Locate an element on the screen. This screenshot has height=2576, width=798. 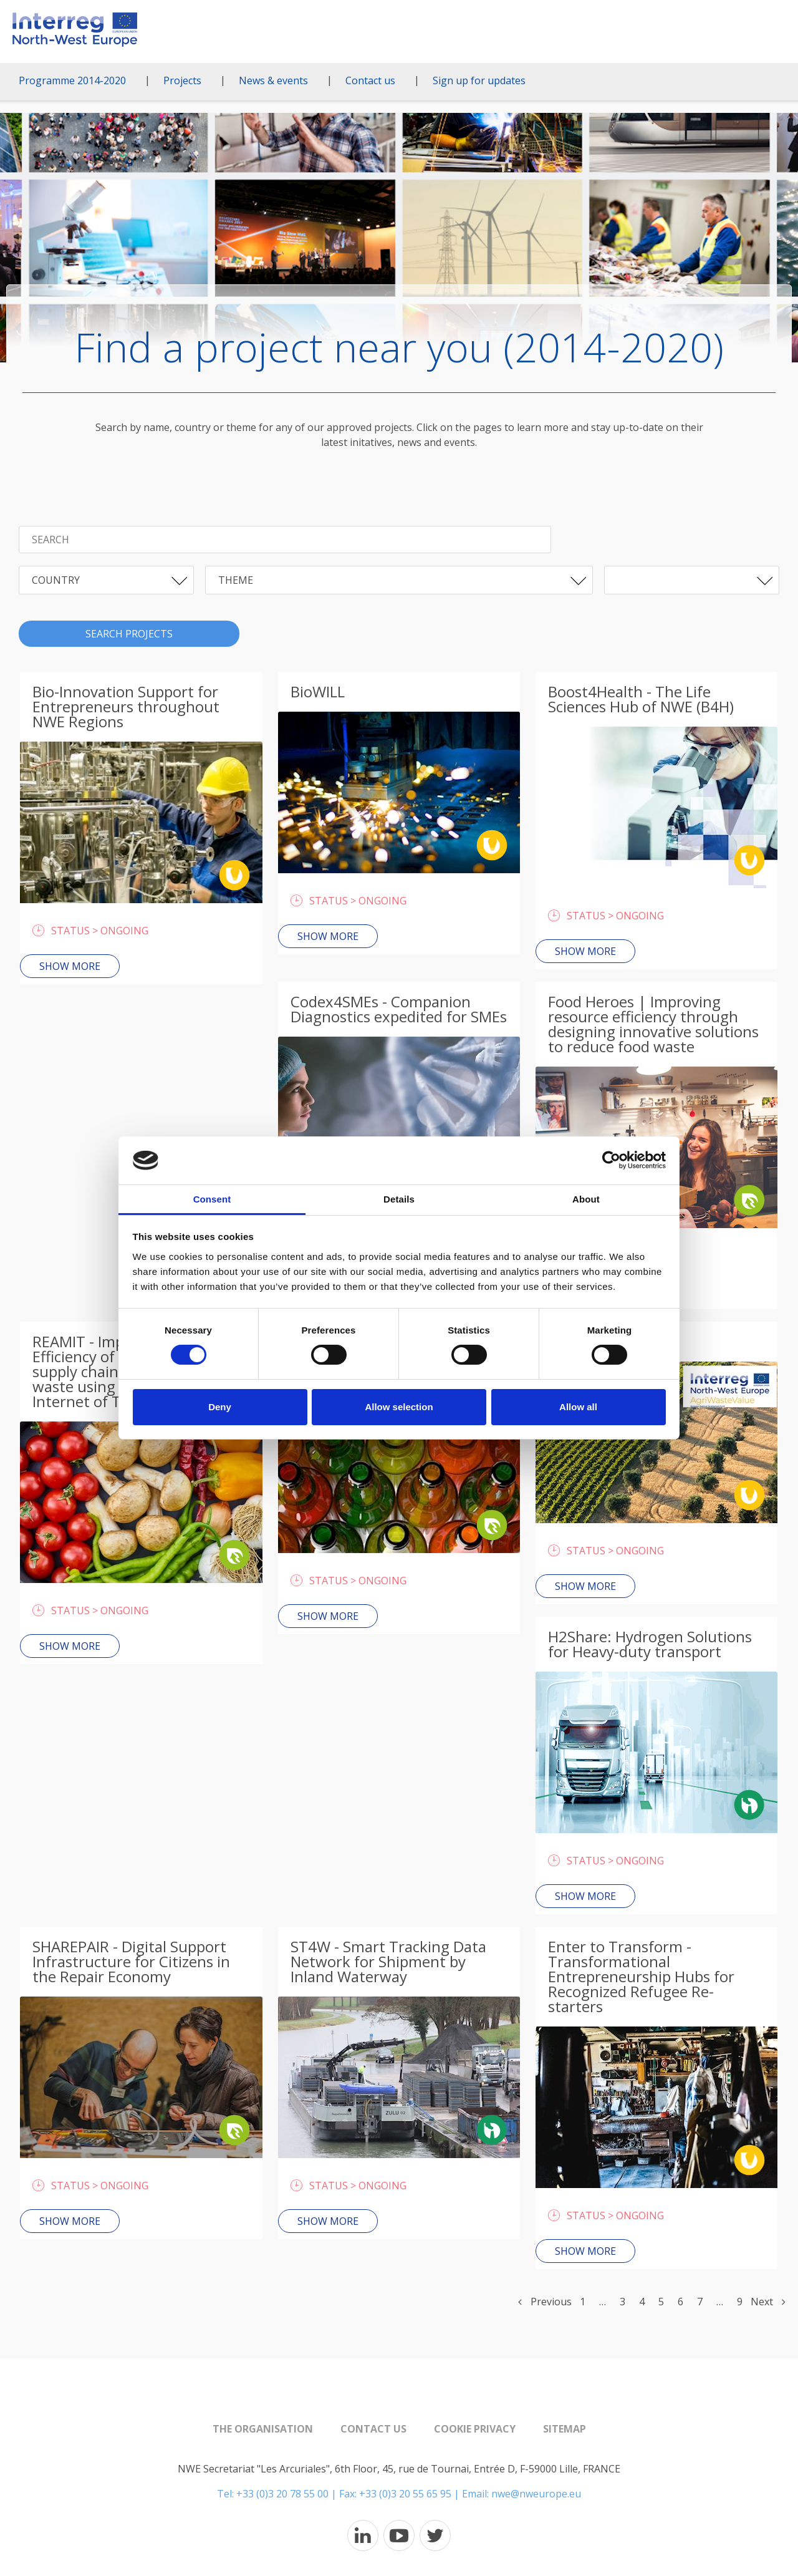
Allow all is located at coordinates (578, 1407).